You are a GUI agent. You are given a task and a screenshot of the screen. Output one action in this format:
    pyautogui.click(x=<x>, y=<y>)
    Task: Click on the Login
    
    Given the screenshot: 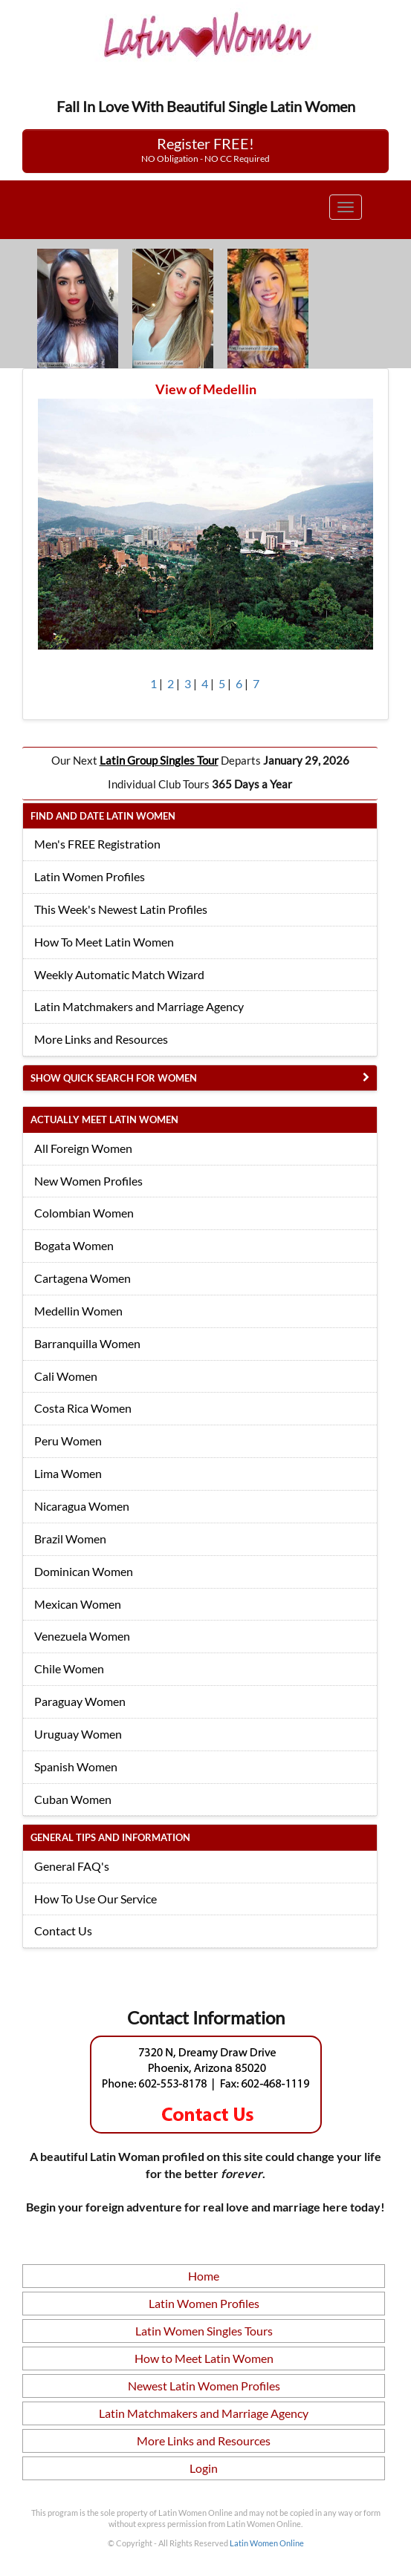 What is the action you would take?
    pyautogui.click(x=204, y=2468)
    